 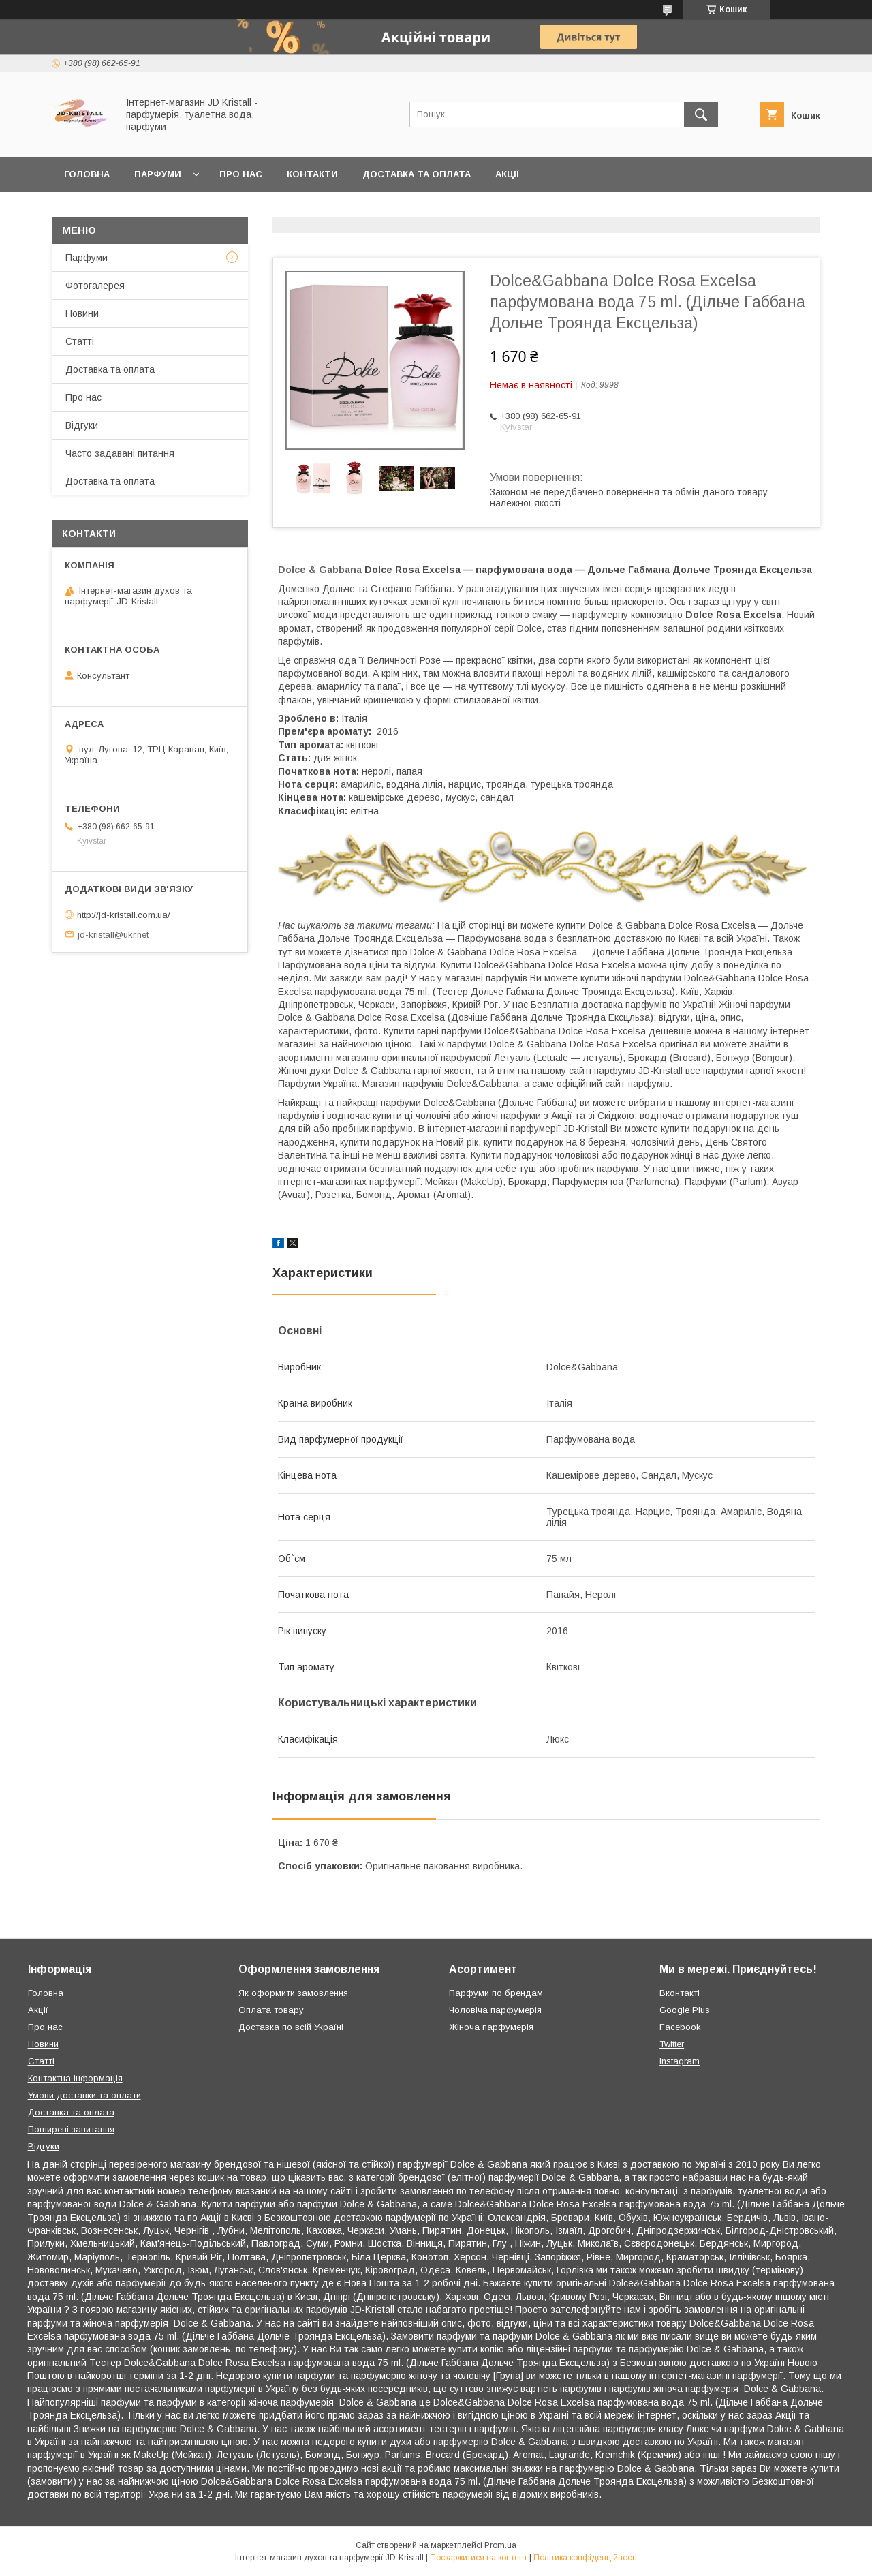 What do you see at coordinates (123, 915) in the screenshot?
I see `http://jd-kristall.com.ua/` at bounding box center [123, 915].